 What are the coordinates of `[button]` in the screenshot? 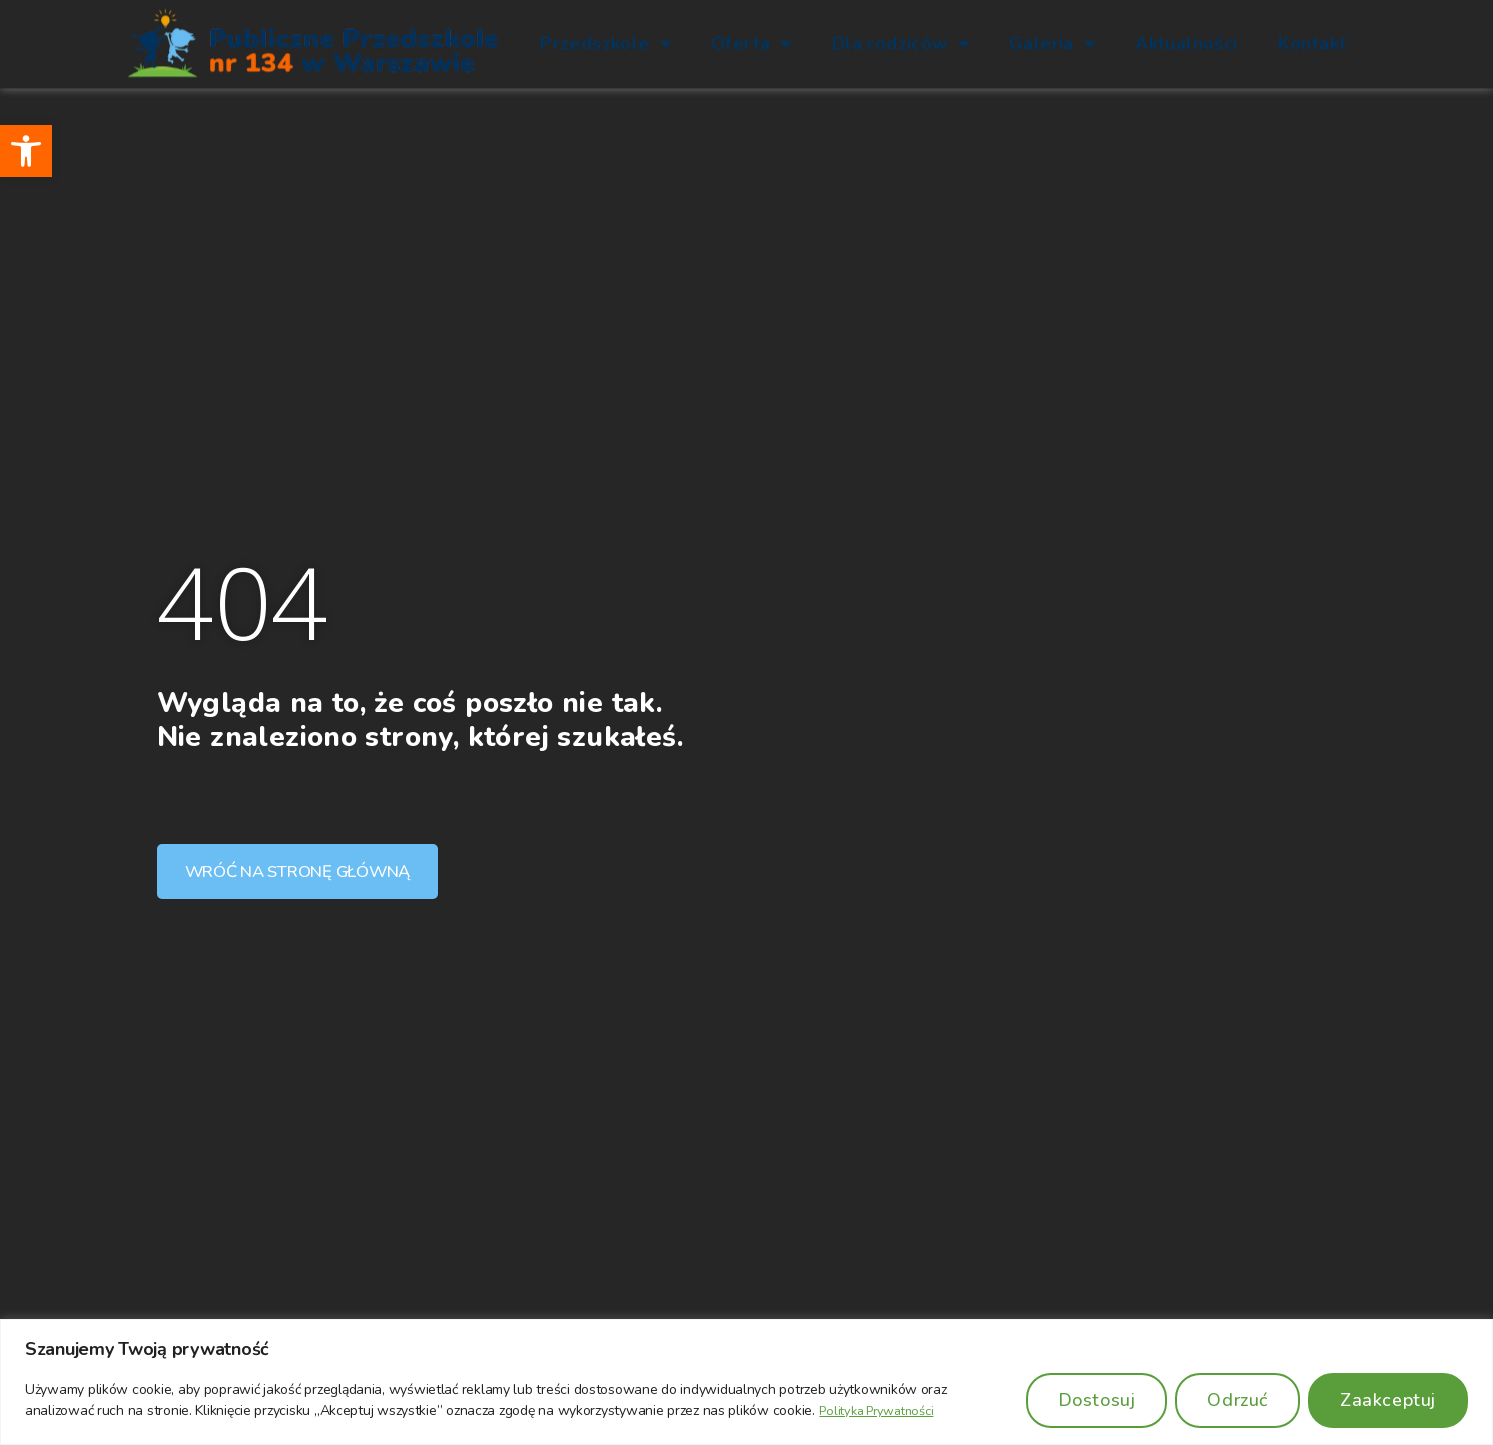 It's located at (26, 151).